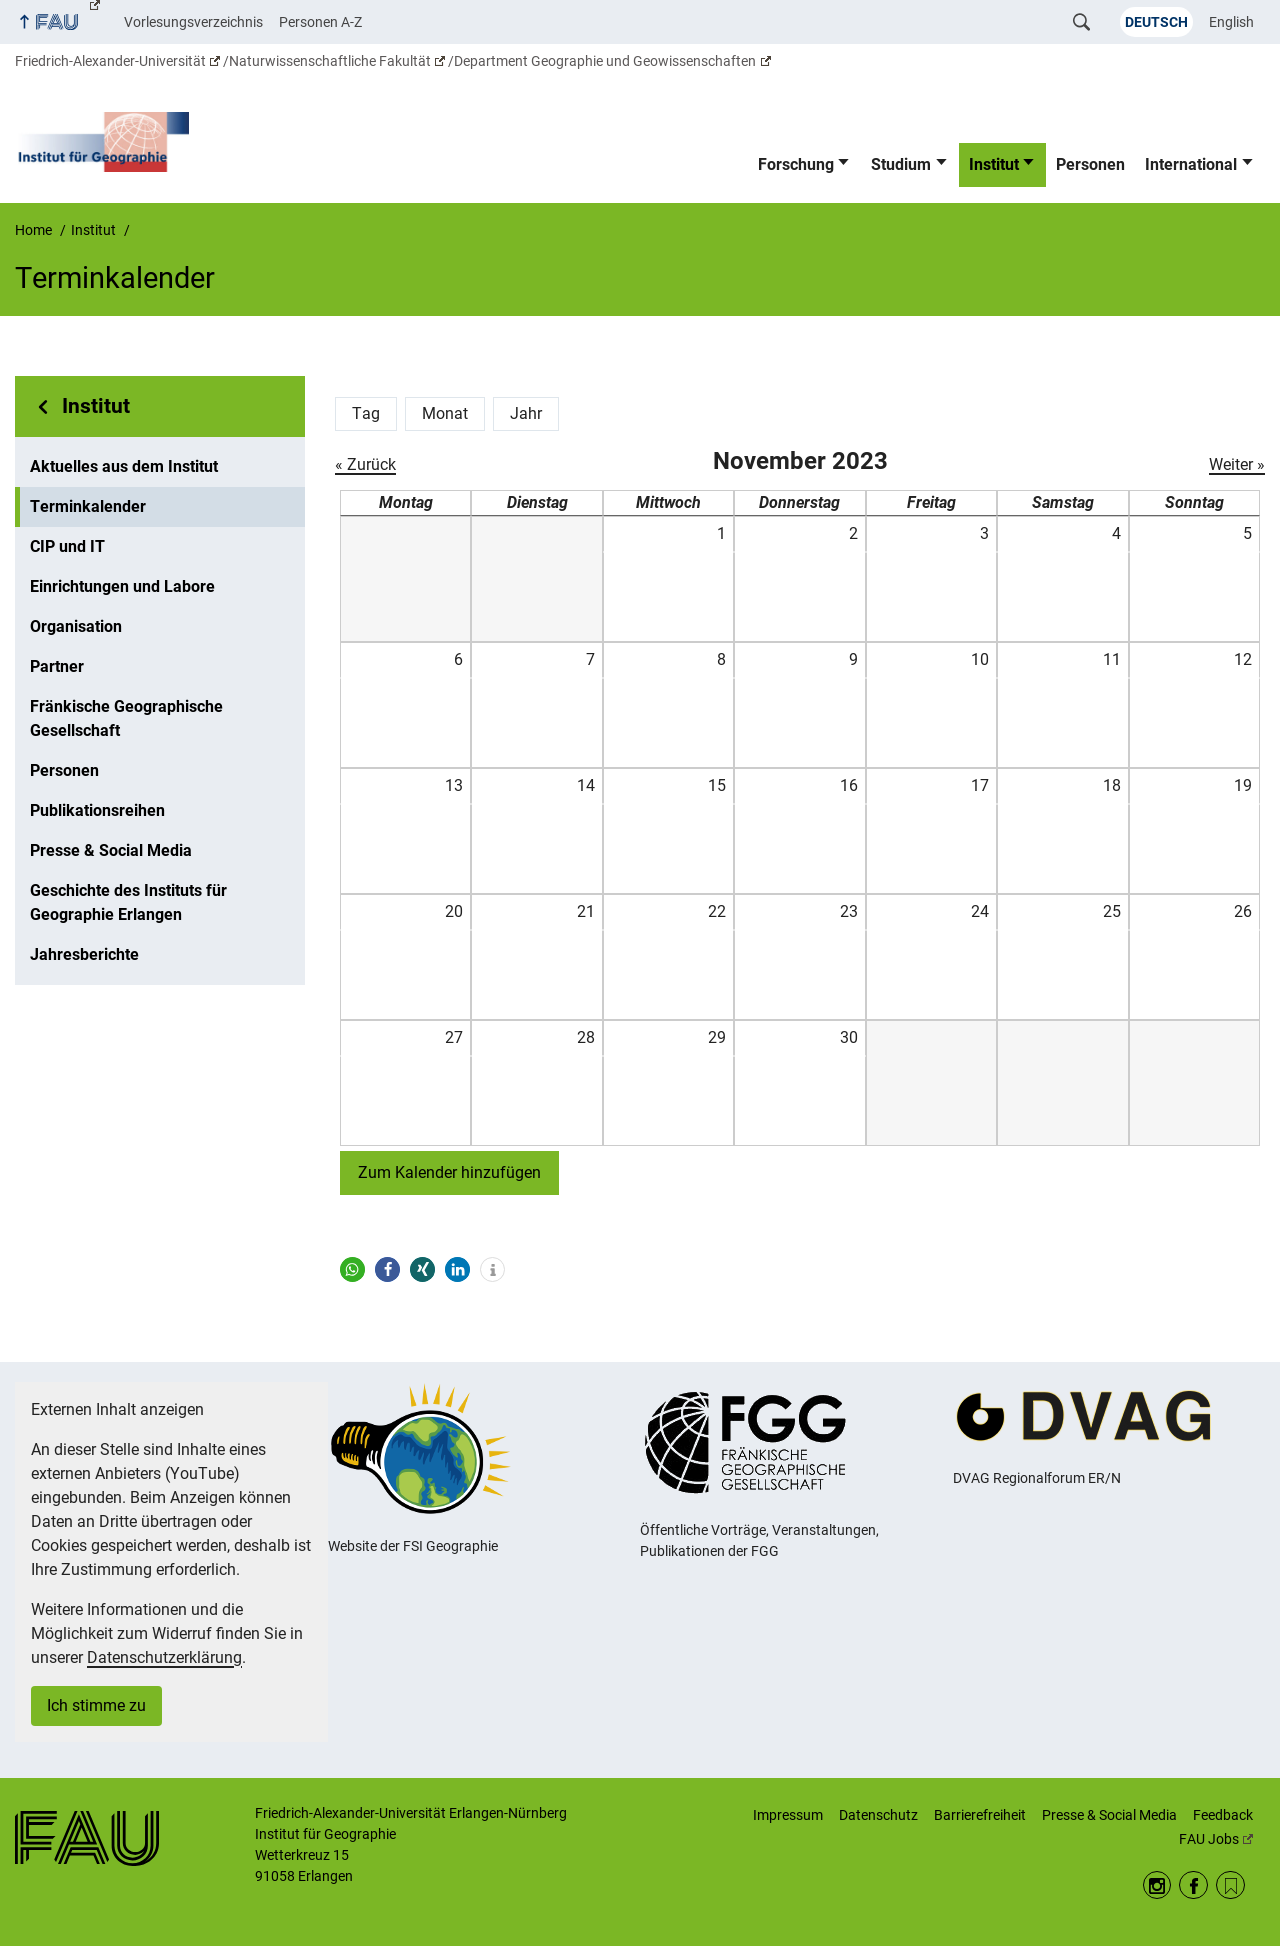 The image size is (1280, 1946). Describe the element at coordinates (320, 22) in the screenshot. I see `Personen A-Z` at that location.